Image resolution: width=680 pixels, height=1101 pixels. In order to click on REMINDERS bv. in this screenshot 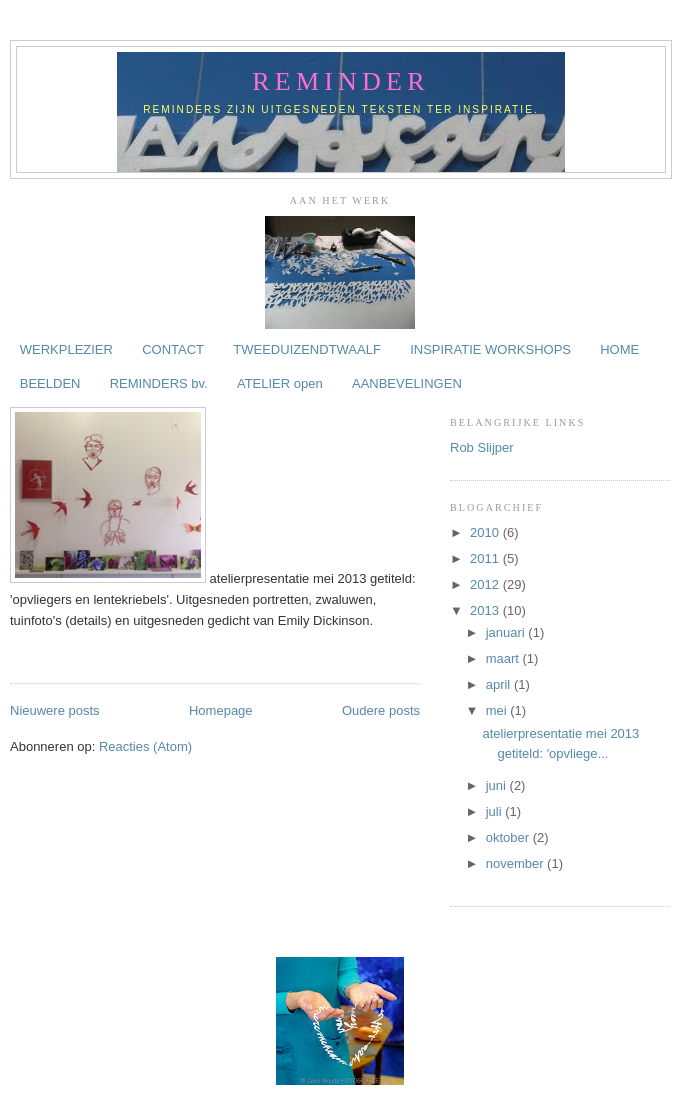, I will do `click(159, 383)`.